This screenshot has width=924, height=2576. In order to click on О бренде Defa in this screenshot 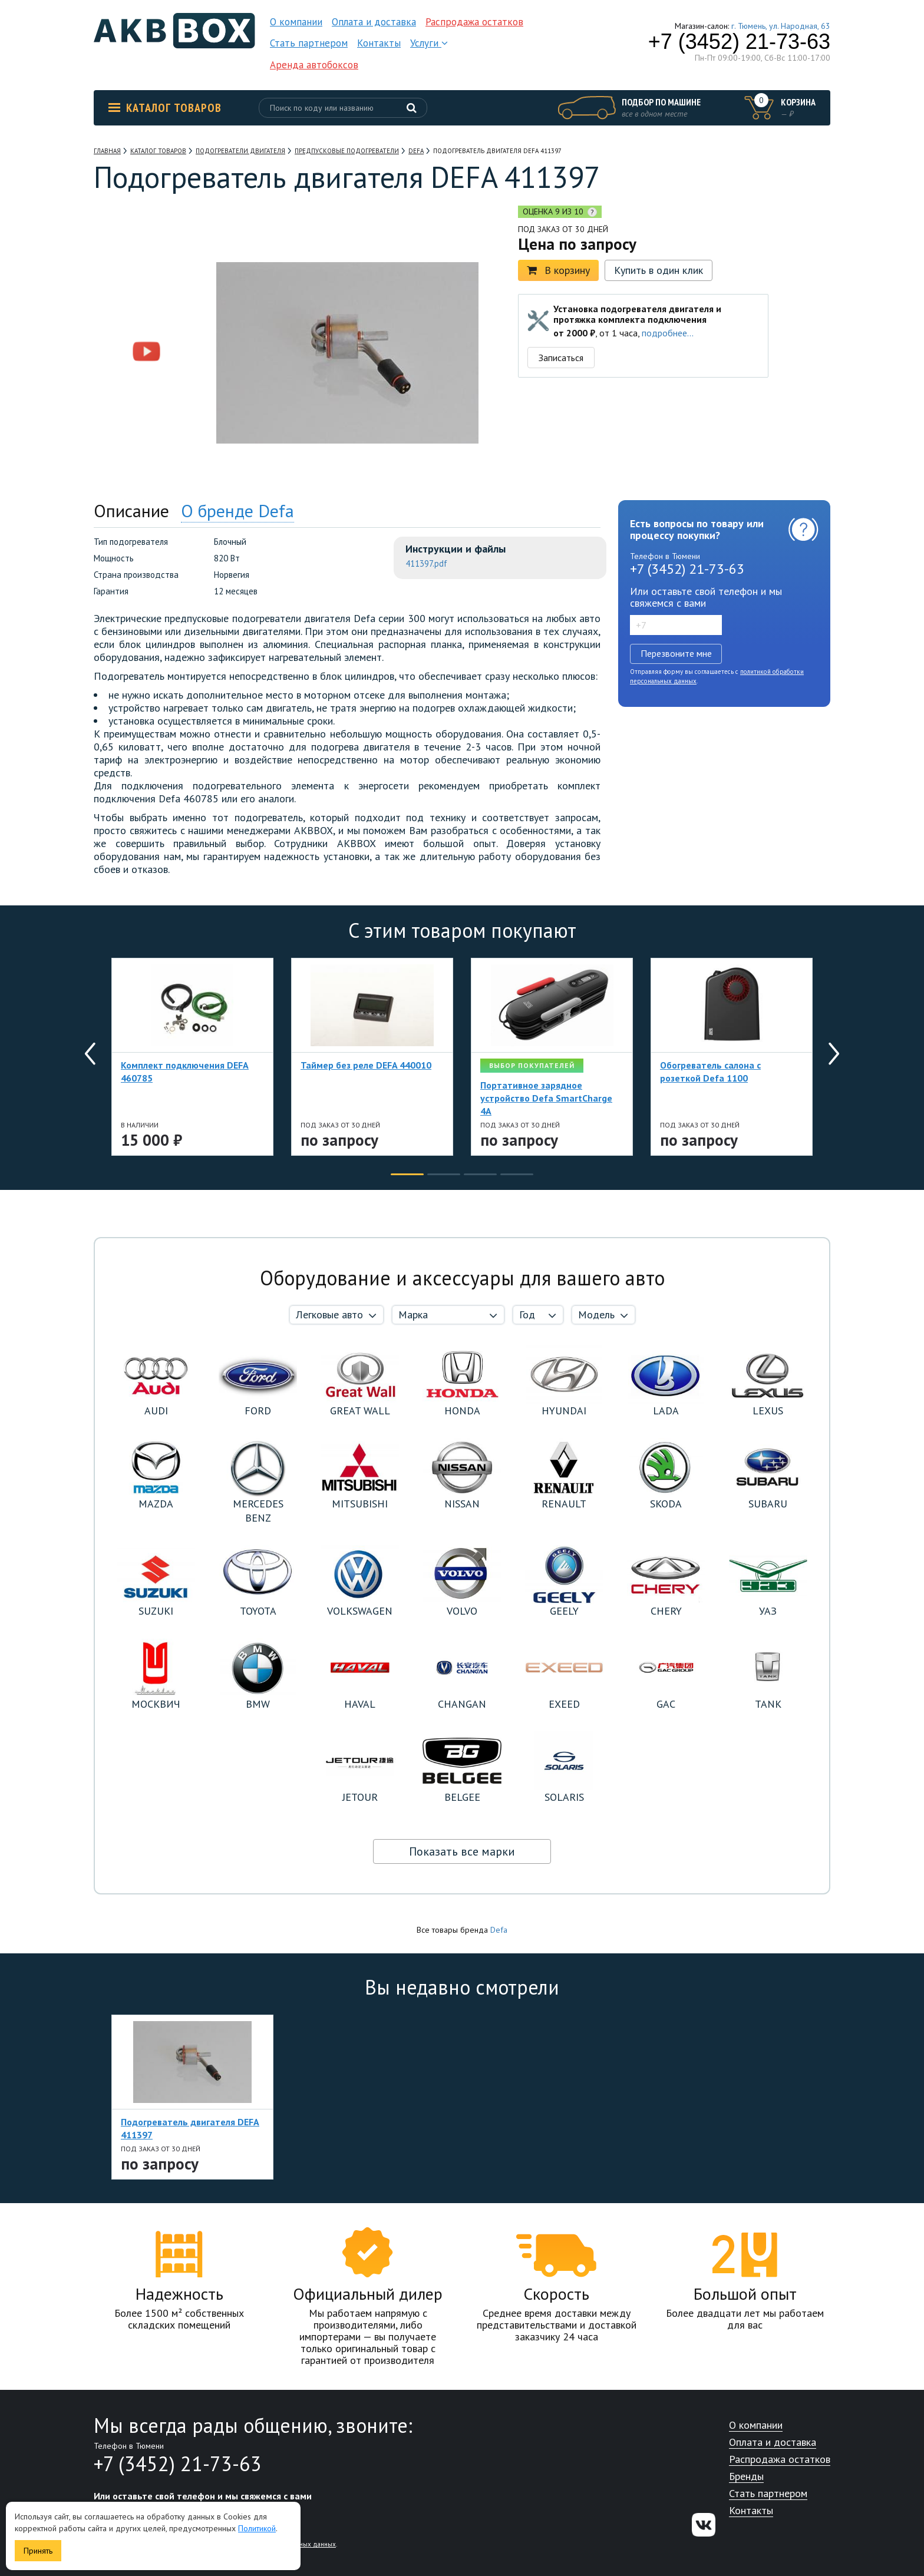, I will do `click(237, 510)`.